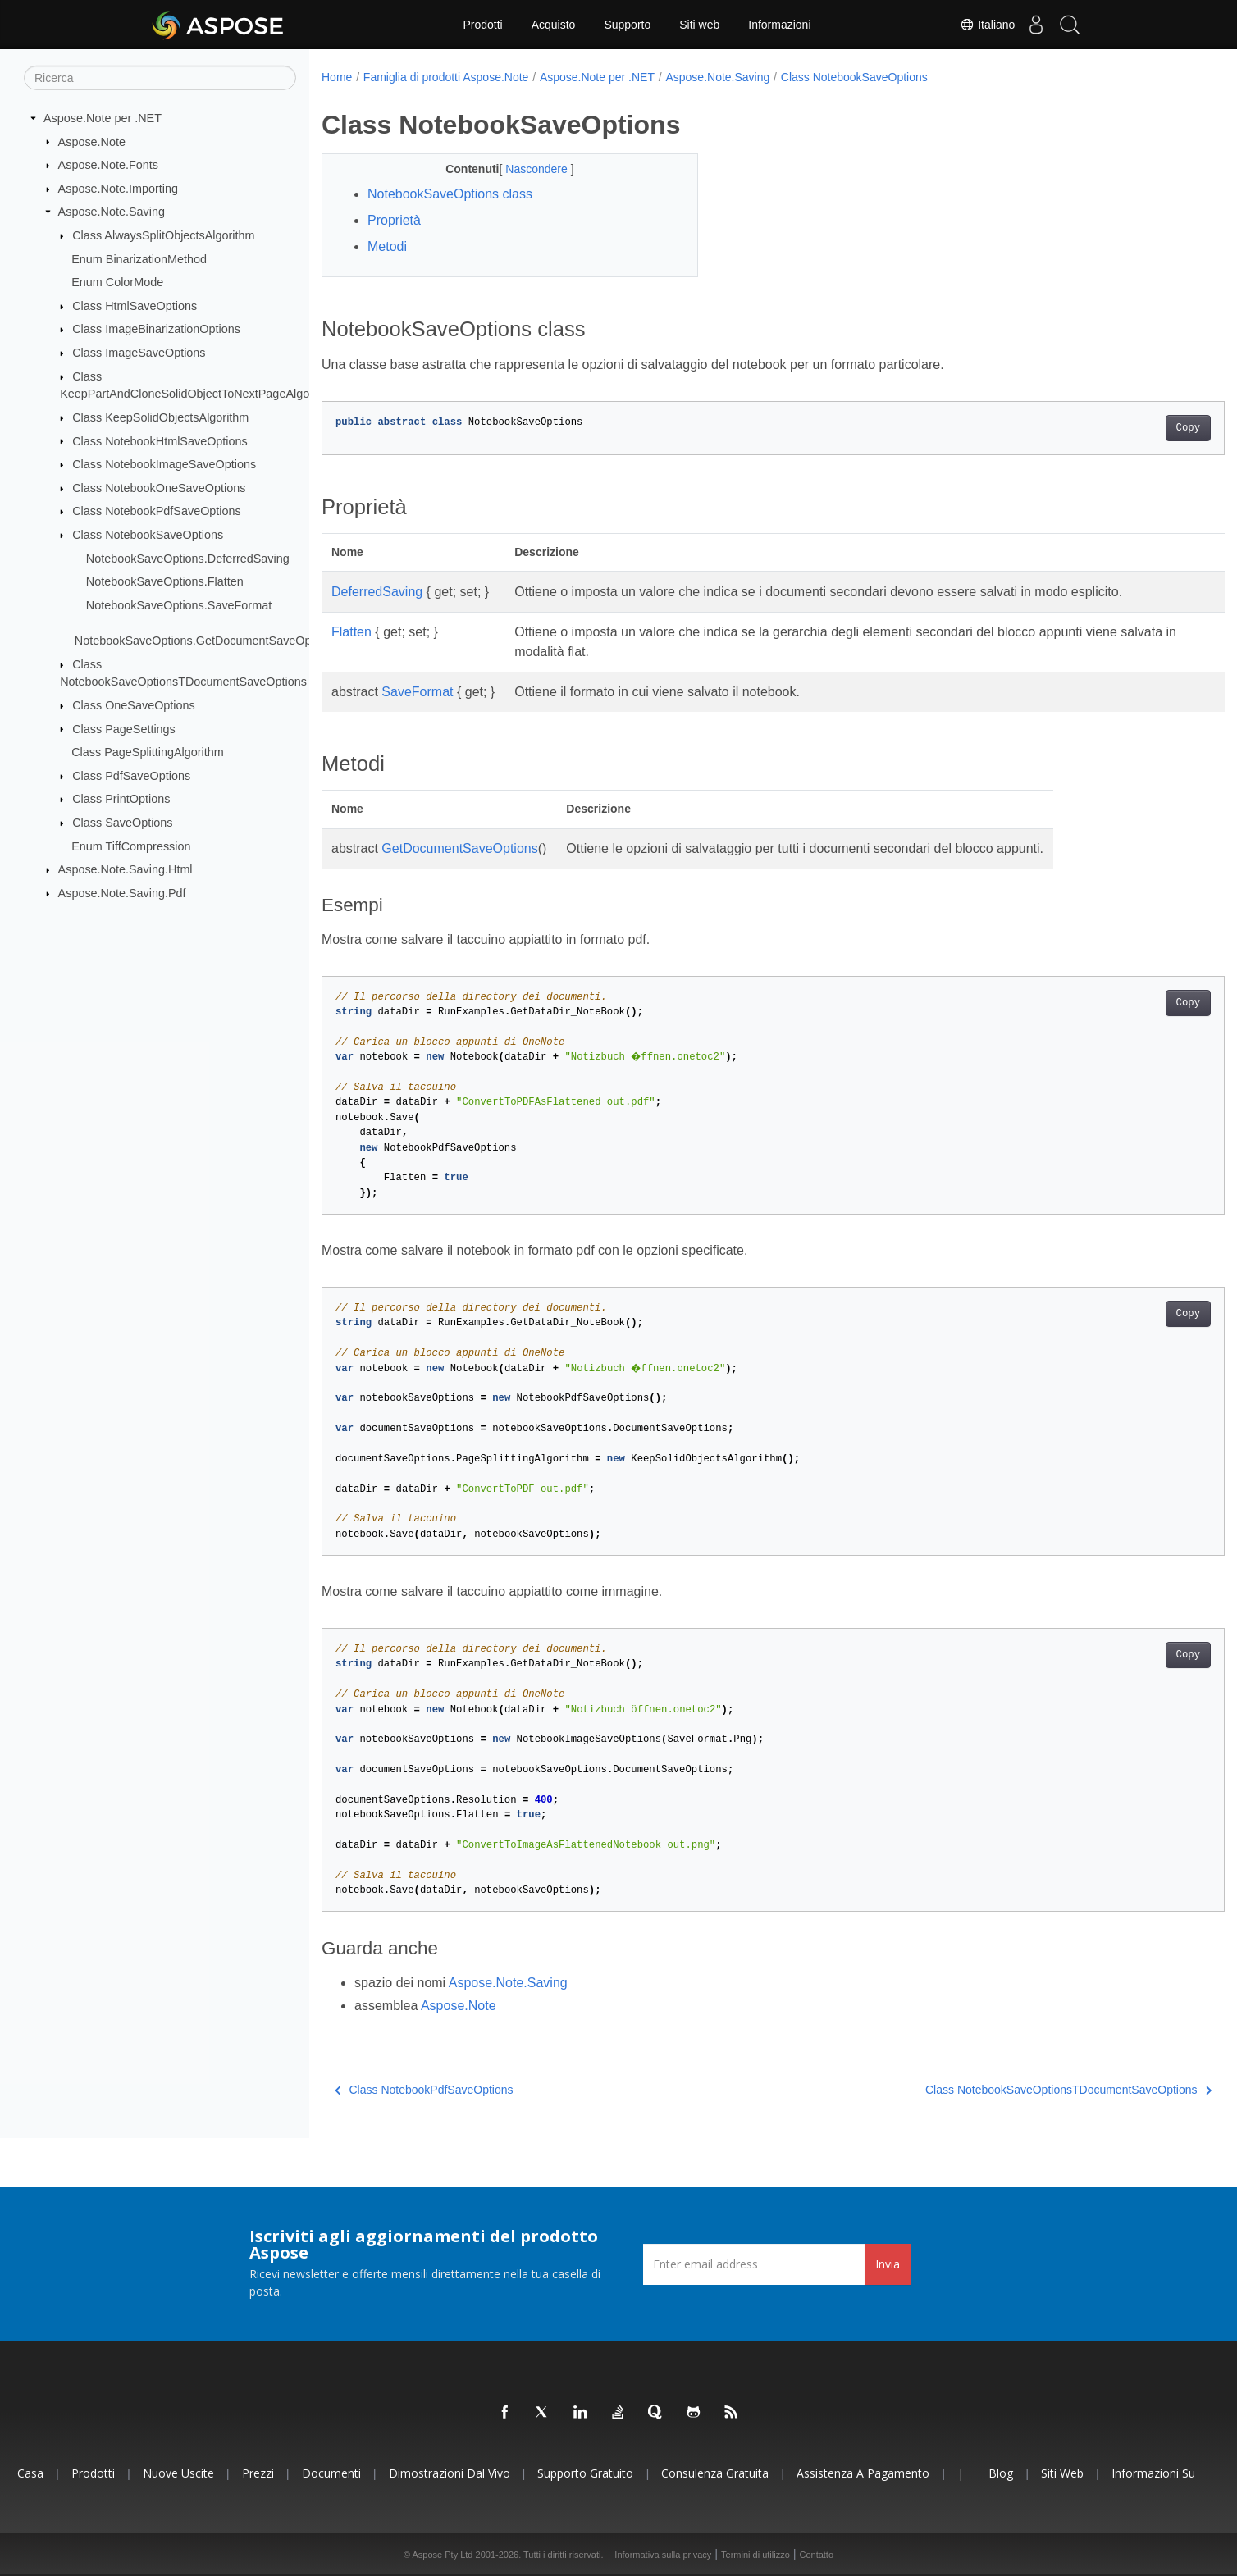 This screenshot has height=2576, width=1237. I want to click on Siti web, so click(699, 24).